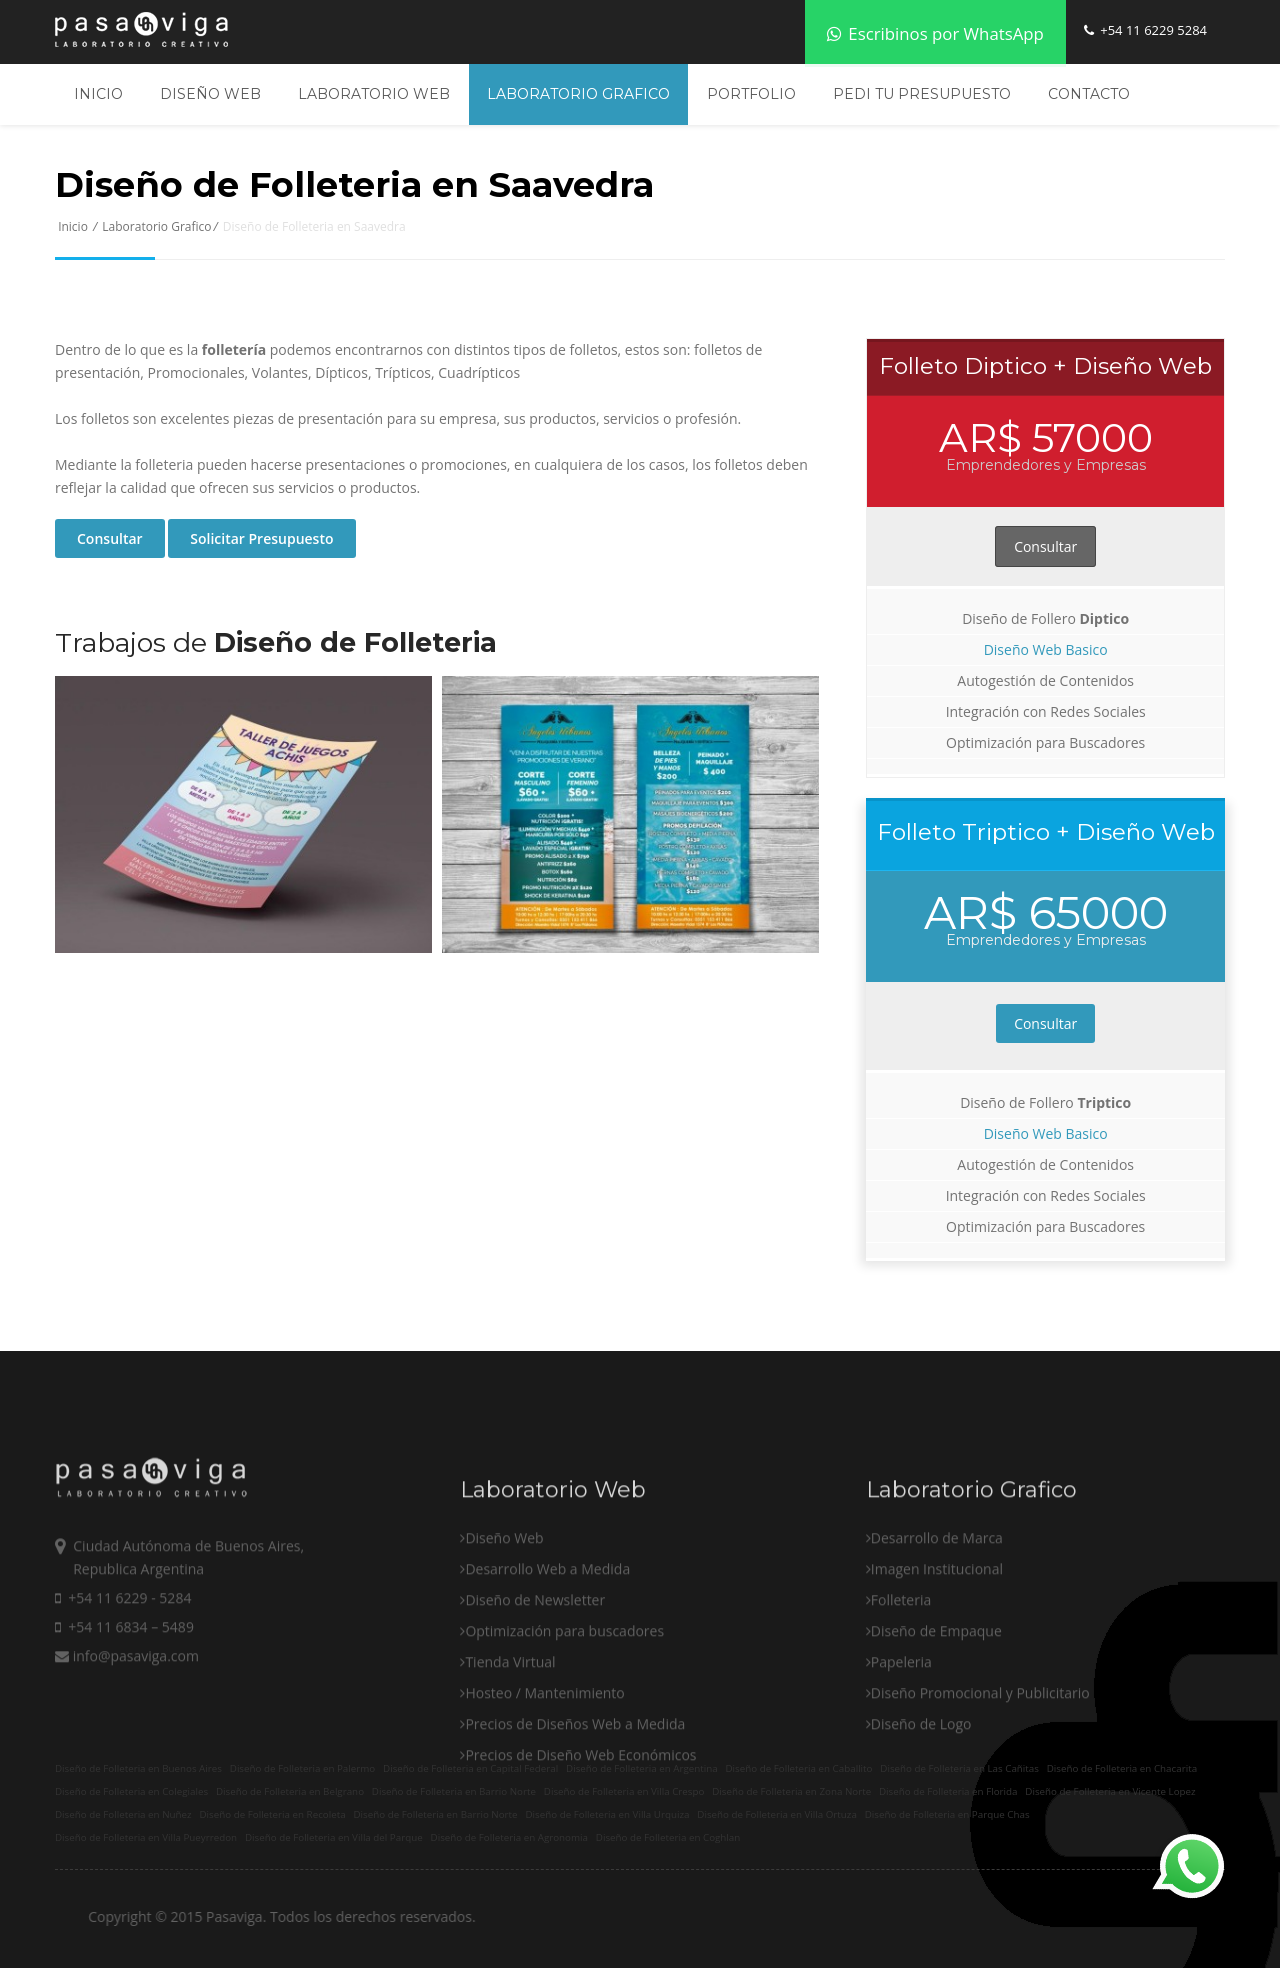  I want to click on Contacto, so click(1089, 94).